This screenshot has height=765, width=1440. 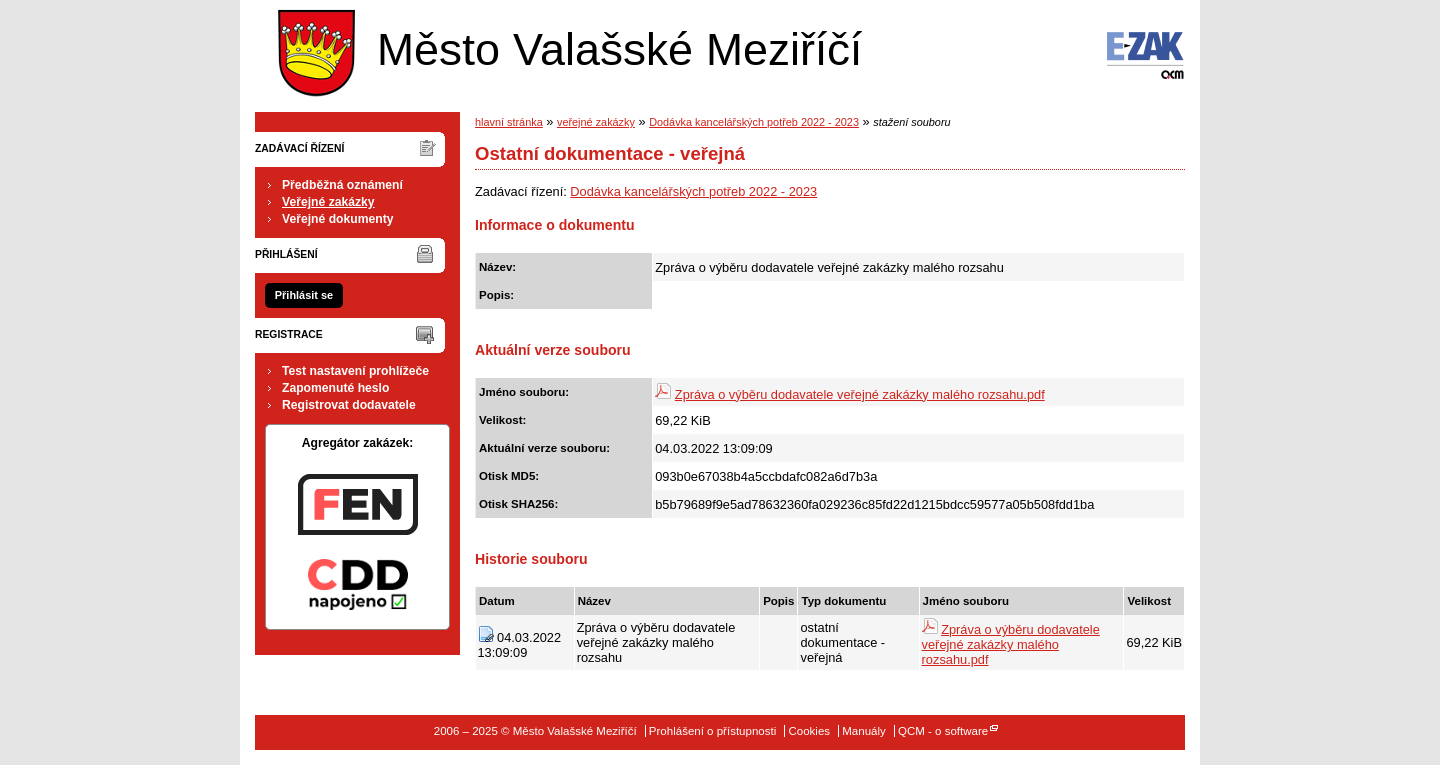 I want to click on Dodávka kancelářských potřeb 2022 - 2023, so click(x=754, y=122).